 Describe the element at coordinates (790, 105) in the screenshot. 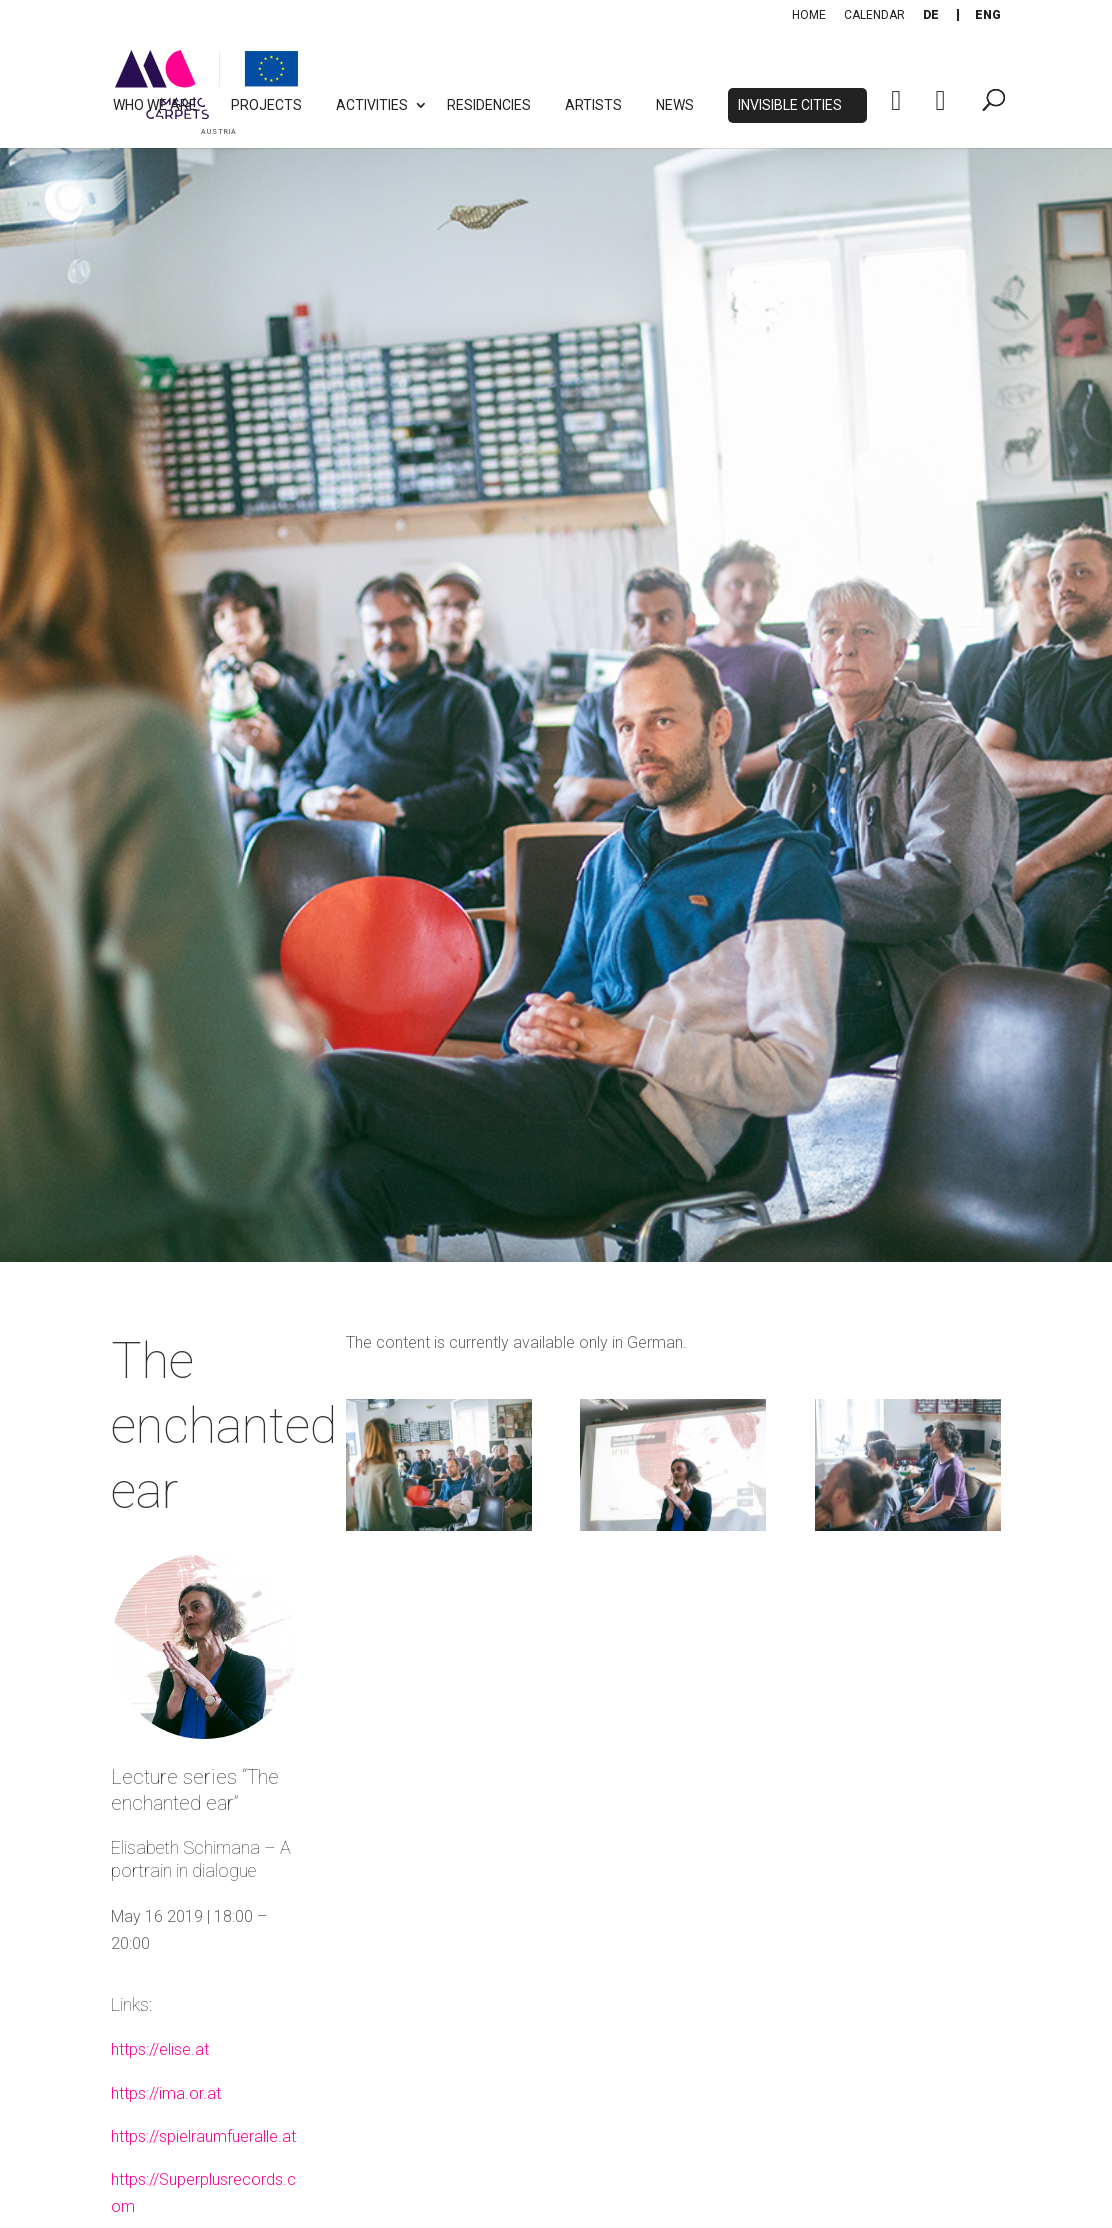

I see `Invisible Cities` at that location.